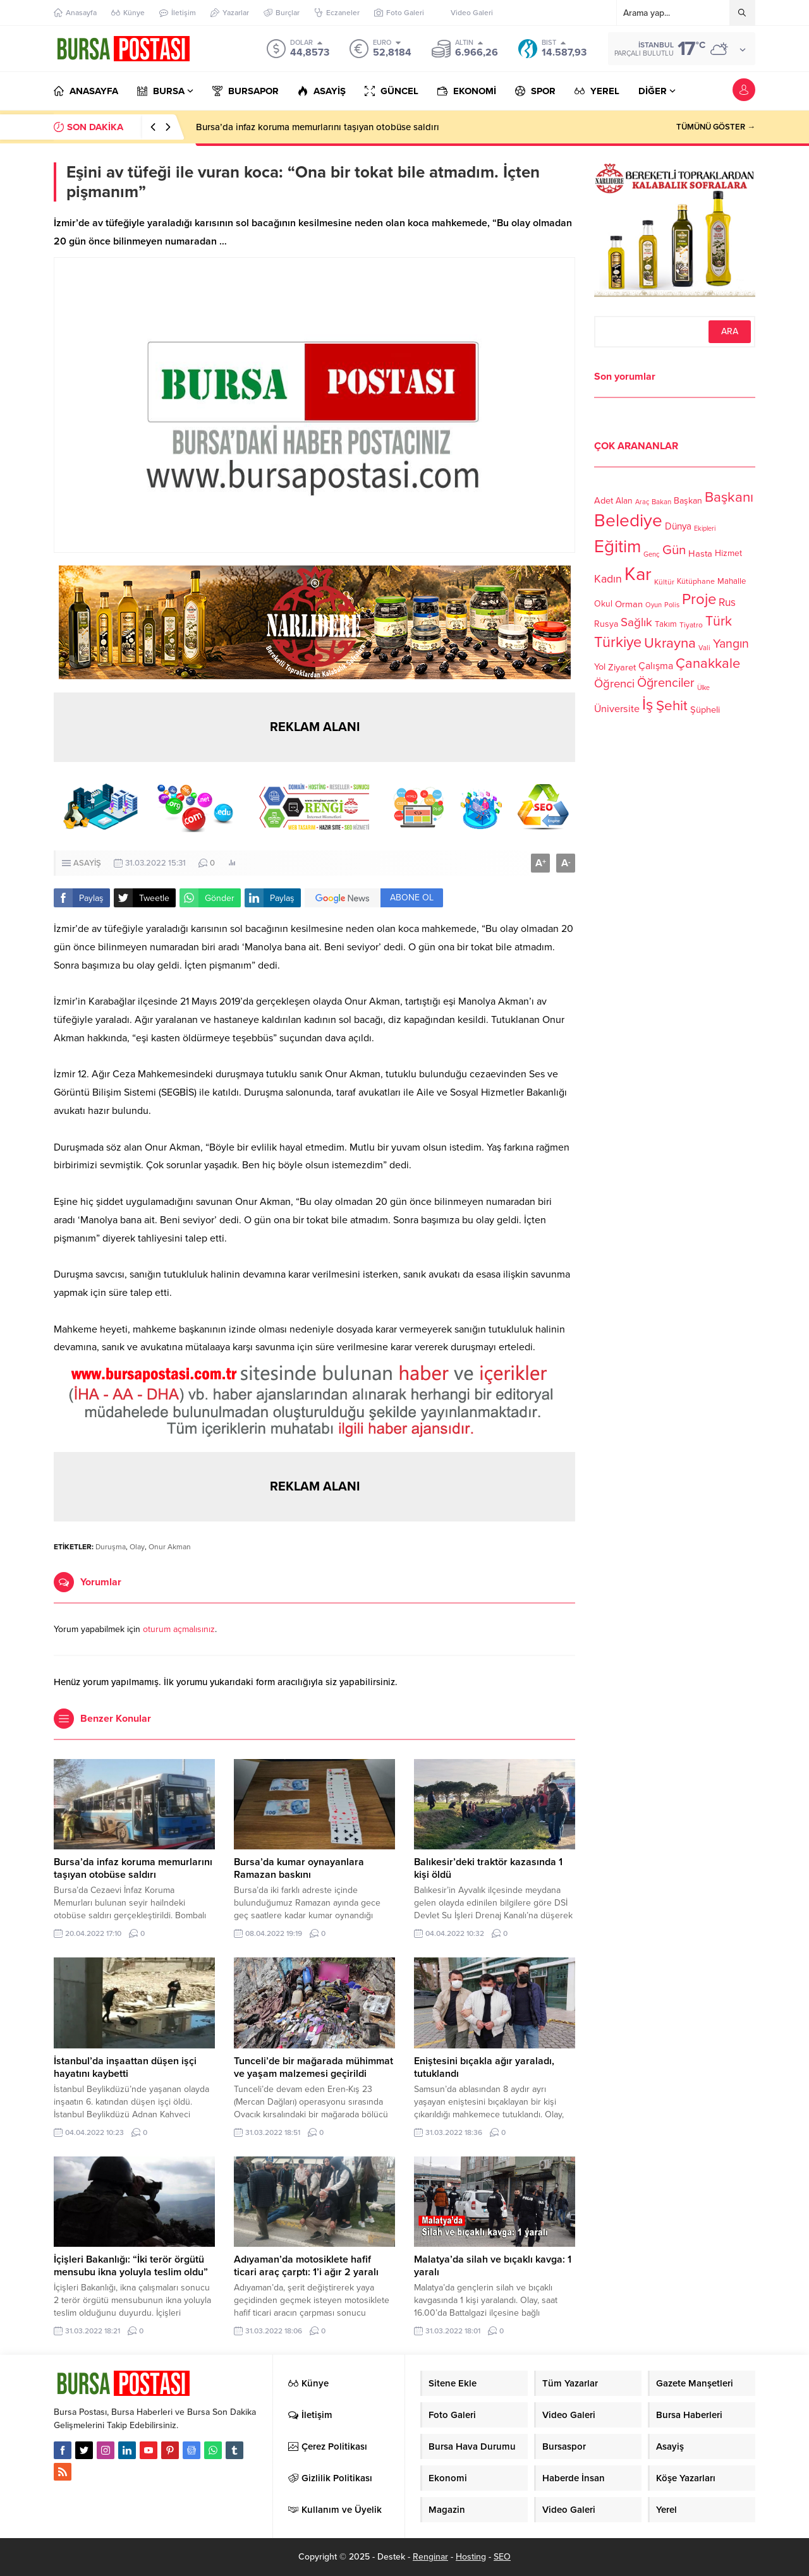 The height and width of the screenshot is (2576, 809). I want to click on İstanbul’da inşaattan düşen işçi hayatını kaybetti, so click(125, 2067).